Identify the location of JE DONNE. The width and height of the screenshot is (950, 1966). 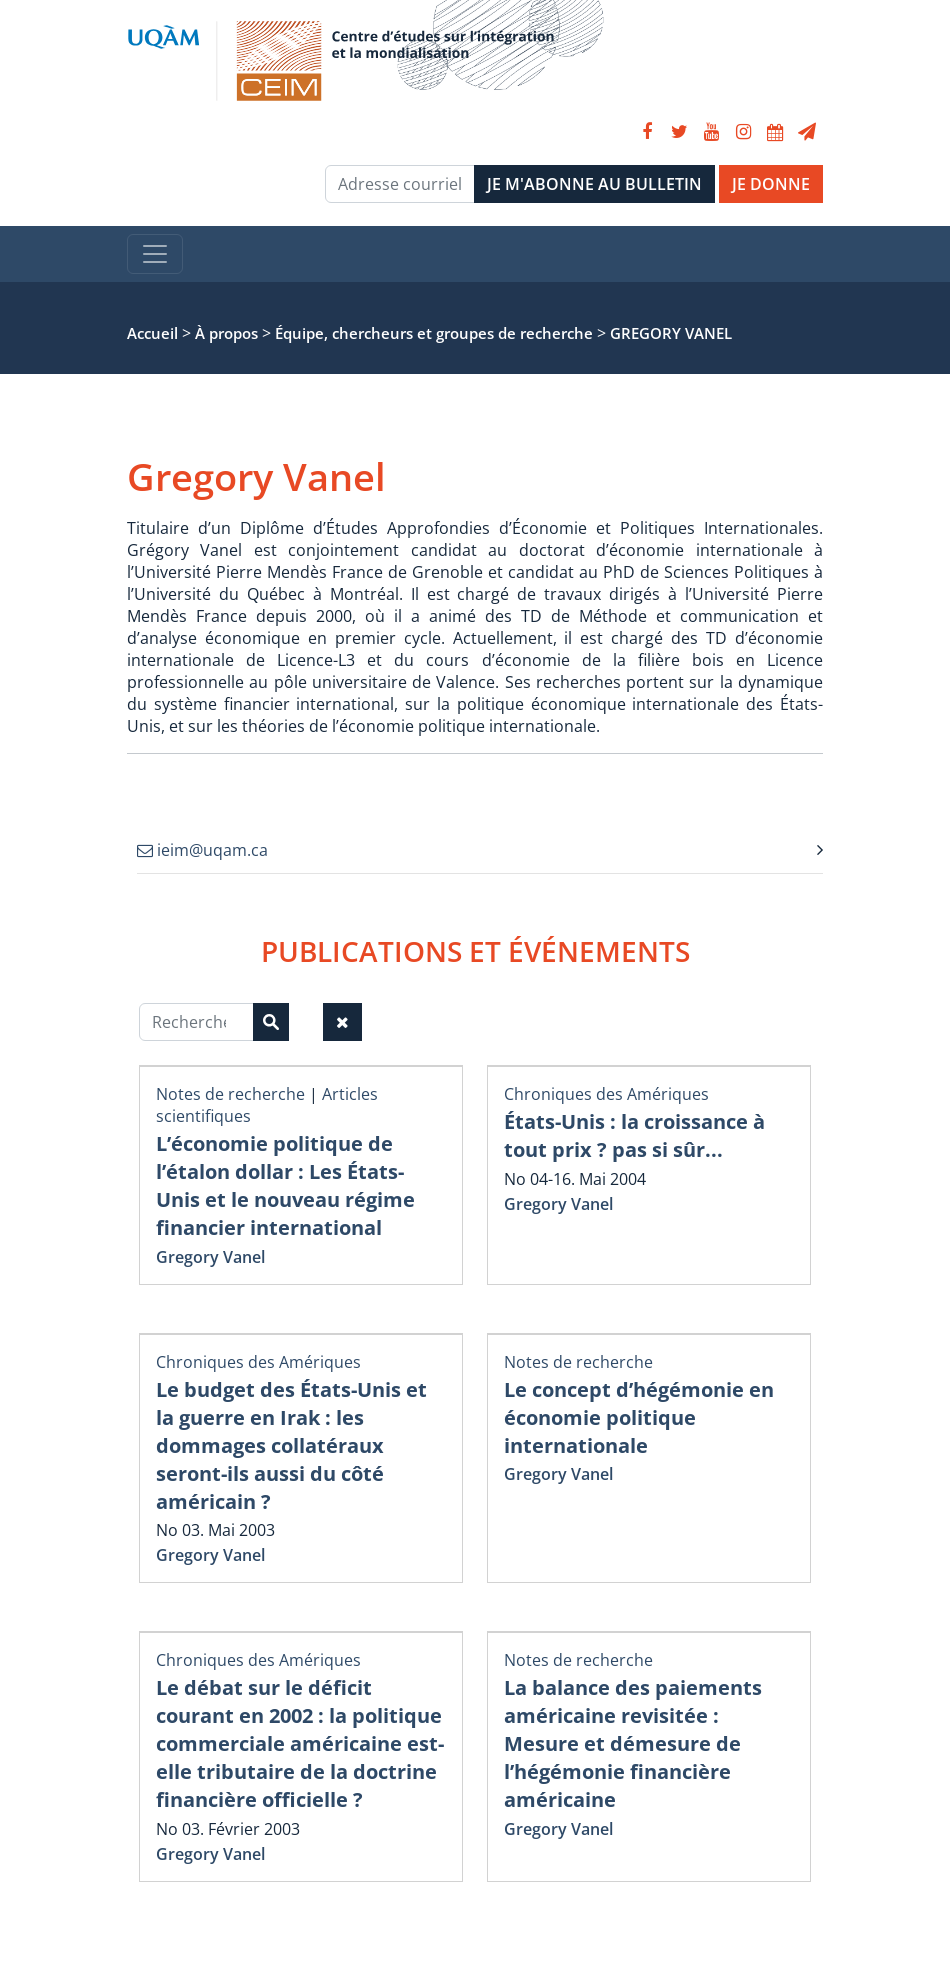
(771, 184).